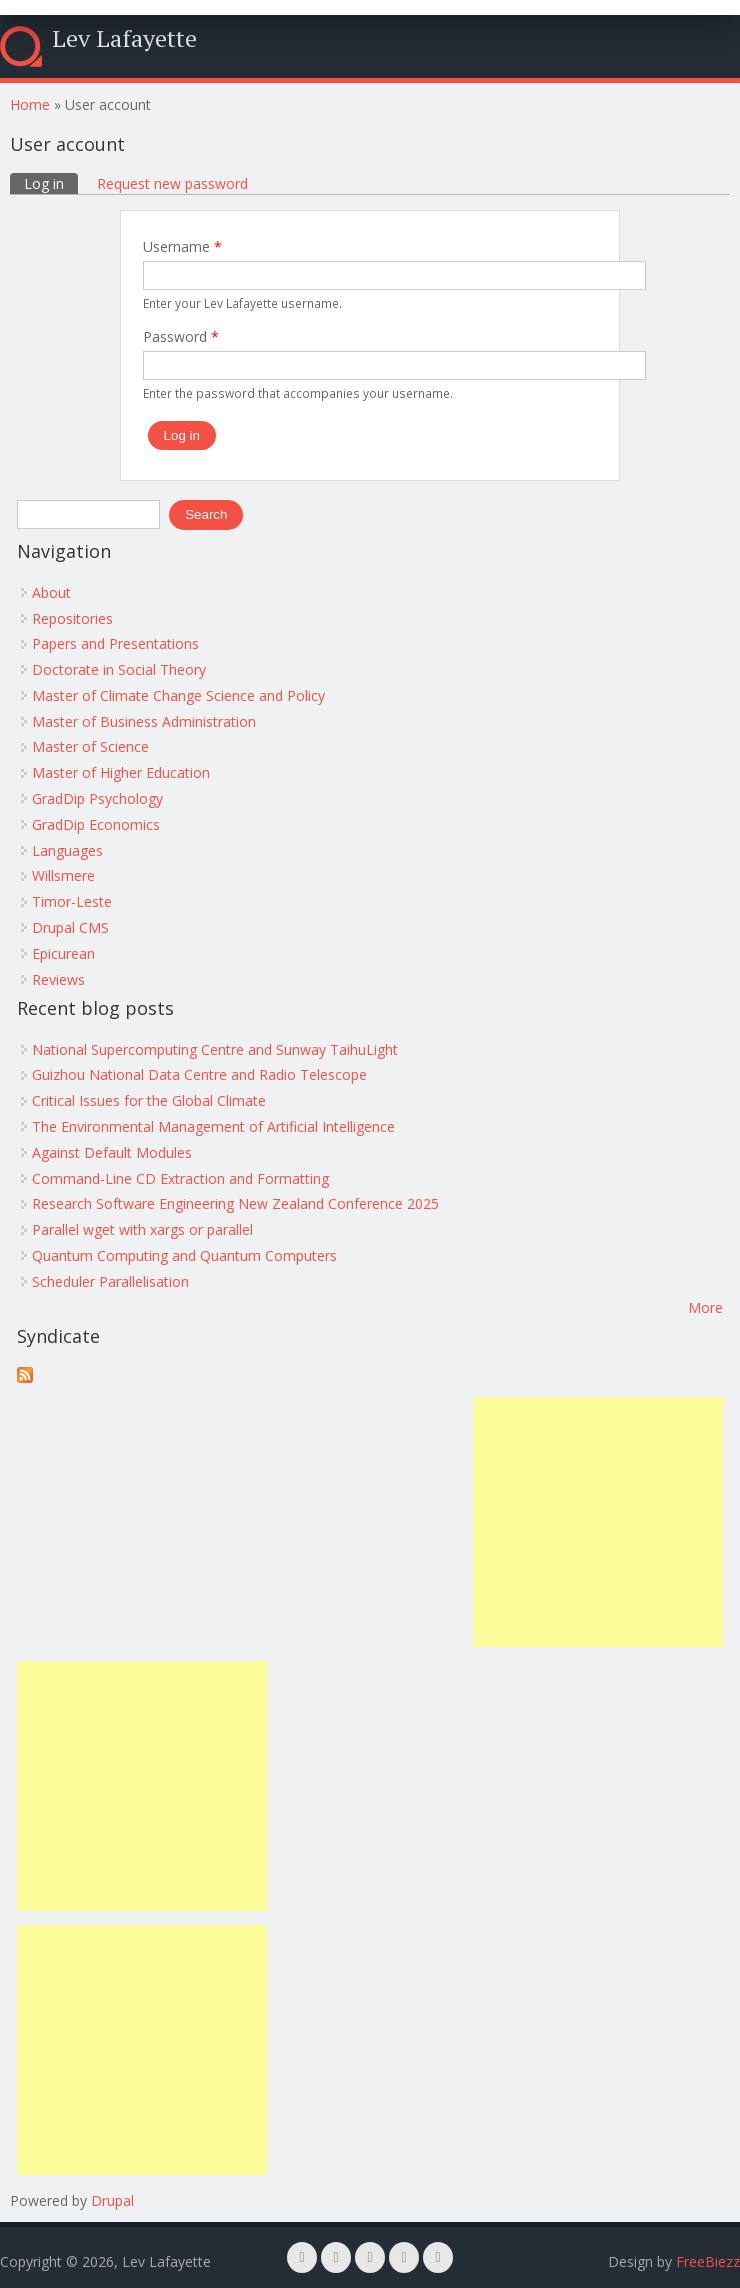 The width and height of the screenshot is (740, 2288). I want to click on Against Default Modules, so click(112, 1152).